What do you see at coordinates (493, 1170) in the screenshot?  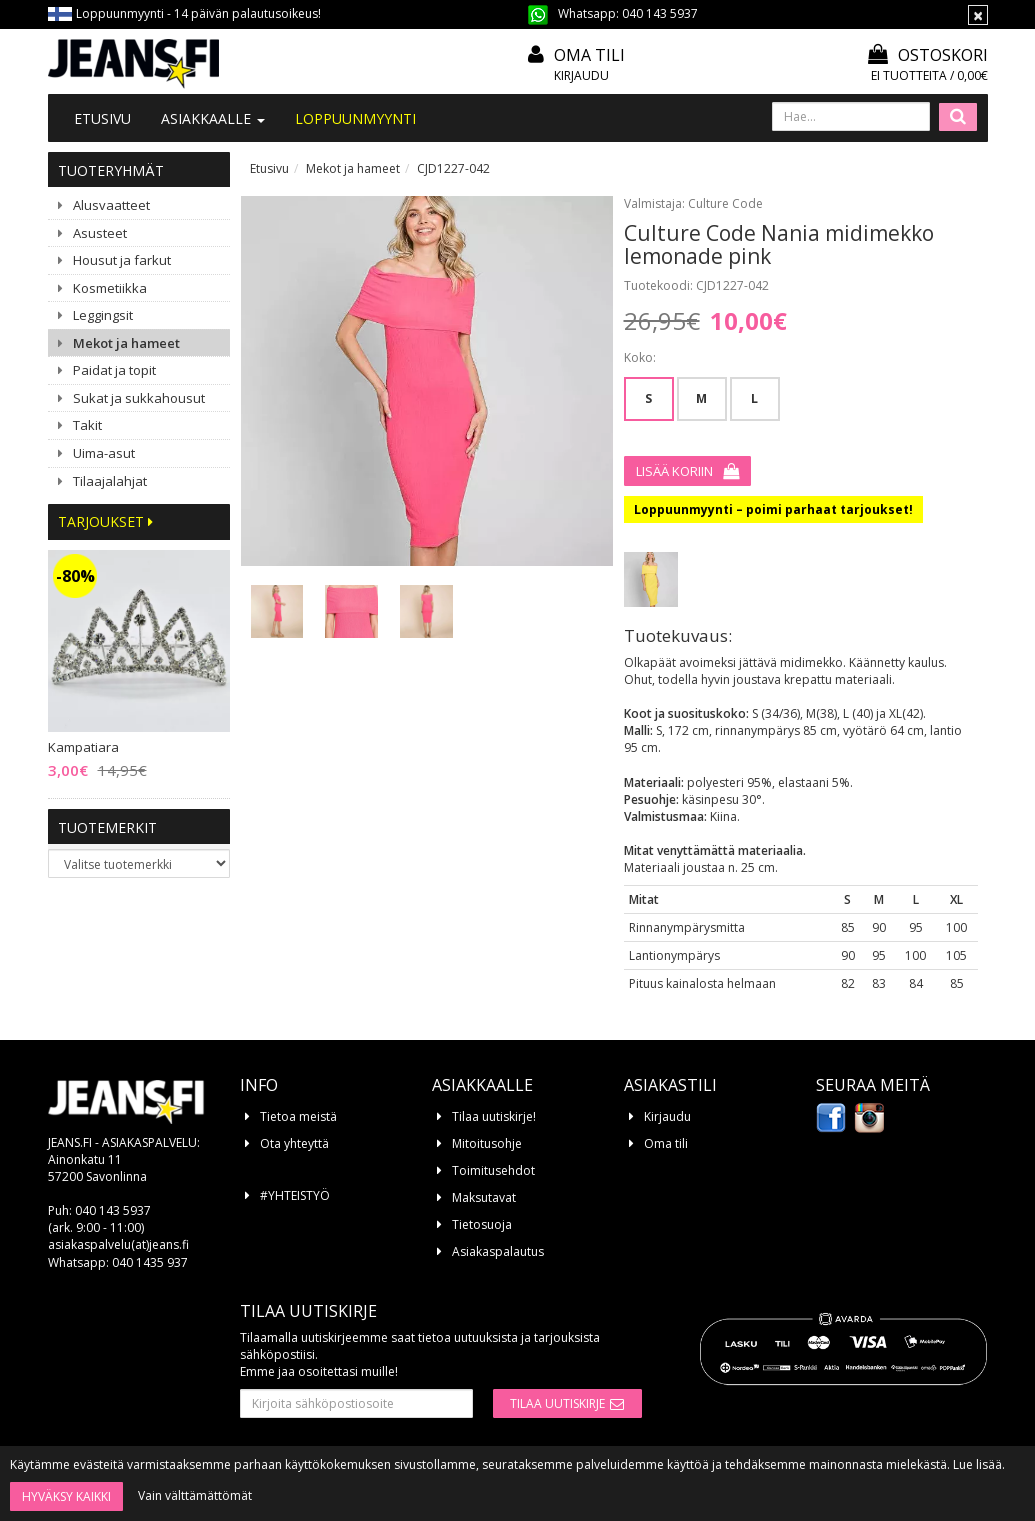 I see `Toimitusehdot` at bounding box center [493, 1170].